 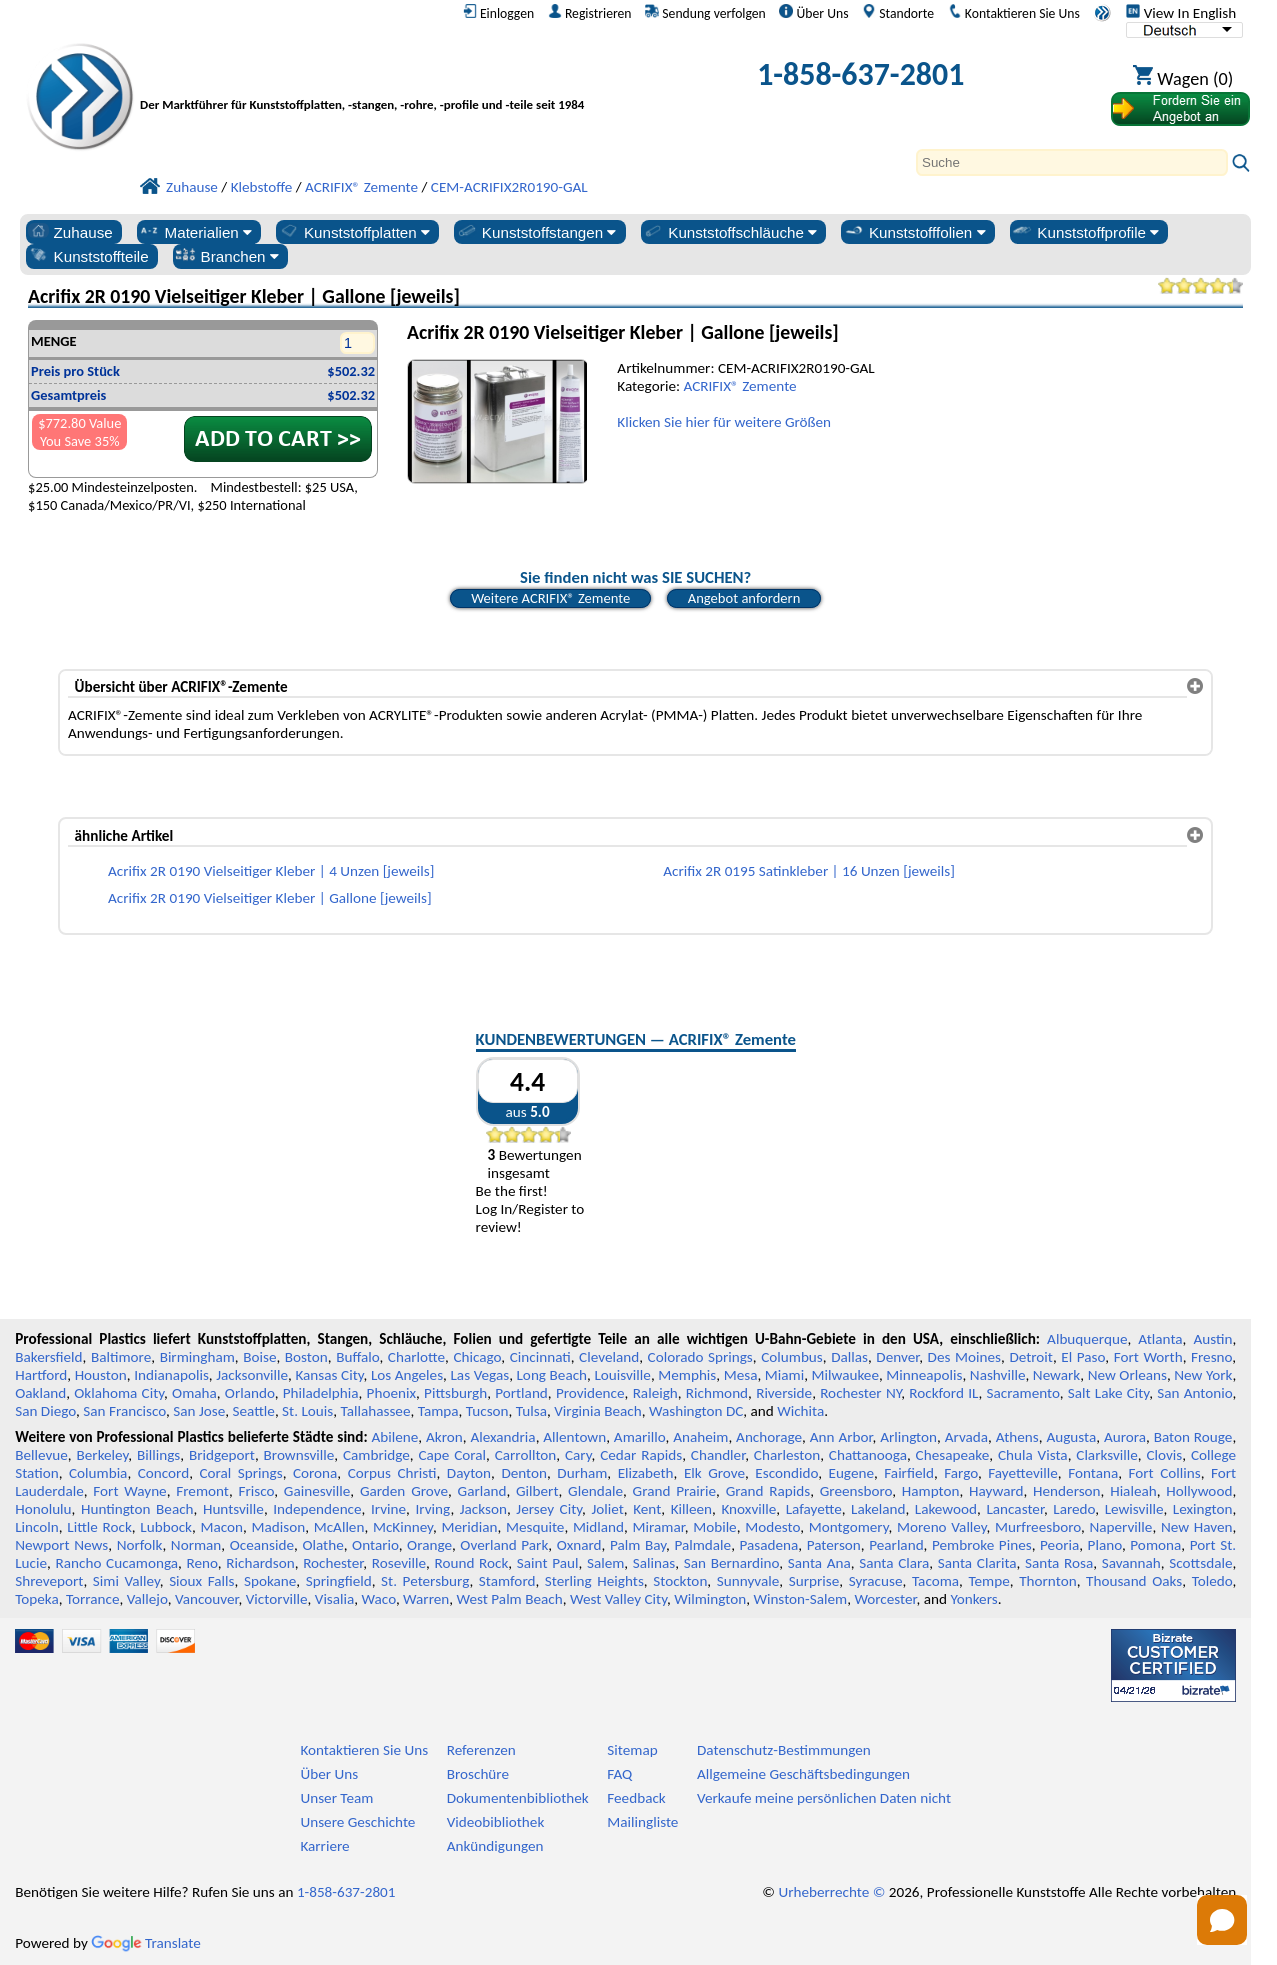 I want to click on Palmdale, so click(x=702, y=1545).